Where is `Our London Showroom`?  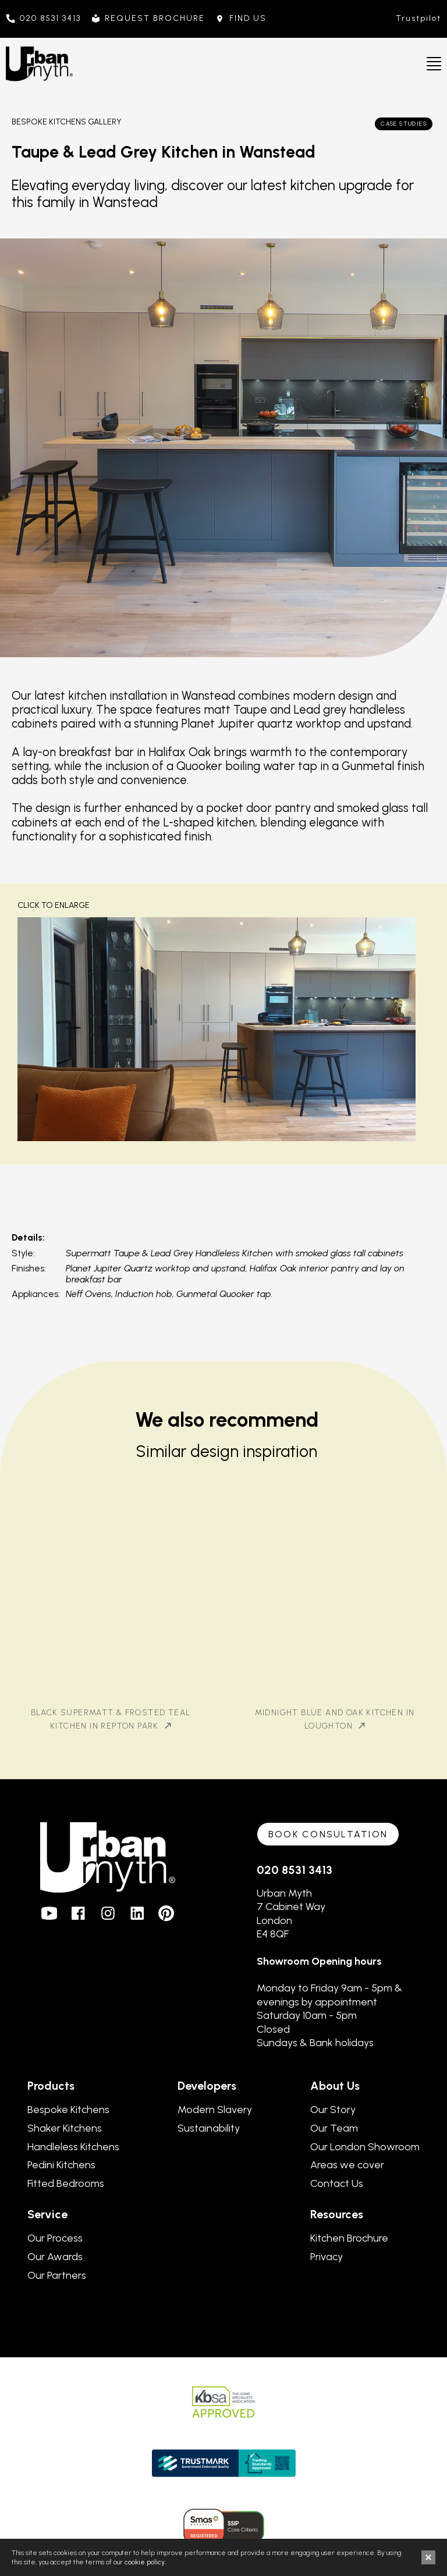
Our London Showroom is located at coordinates (365, 2146).